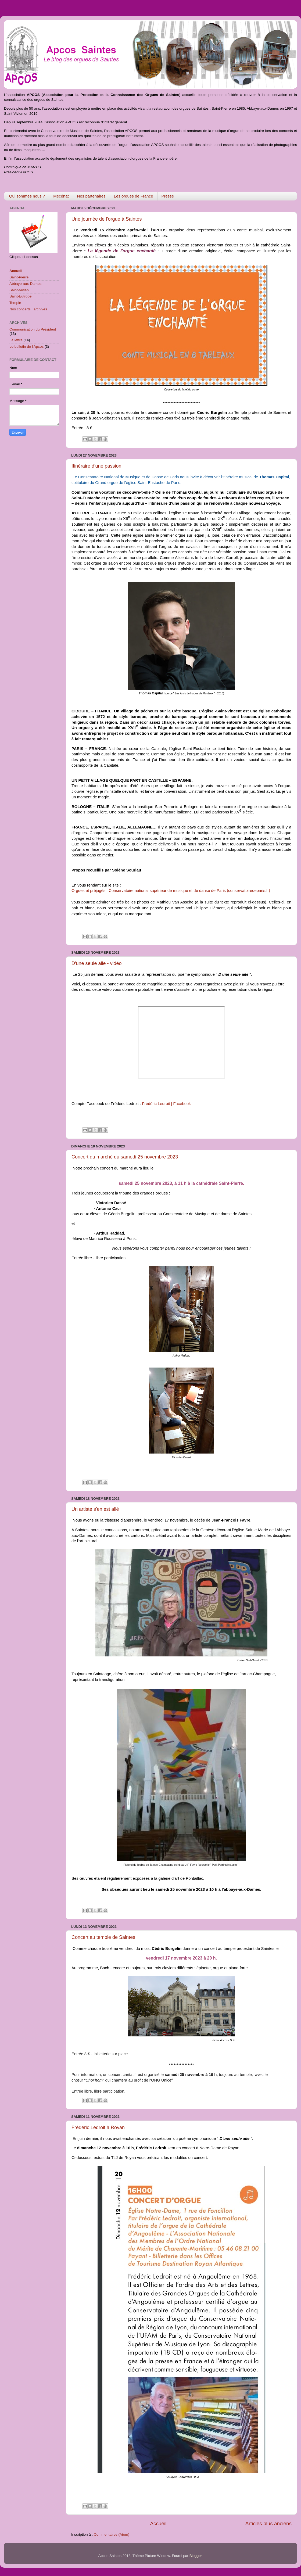  I want to click on Abbaye-aux-Dames, so click(25, 284).